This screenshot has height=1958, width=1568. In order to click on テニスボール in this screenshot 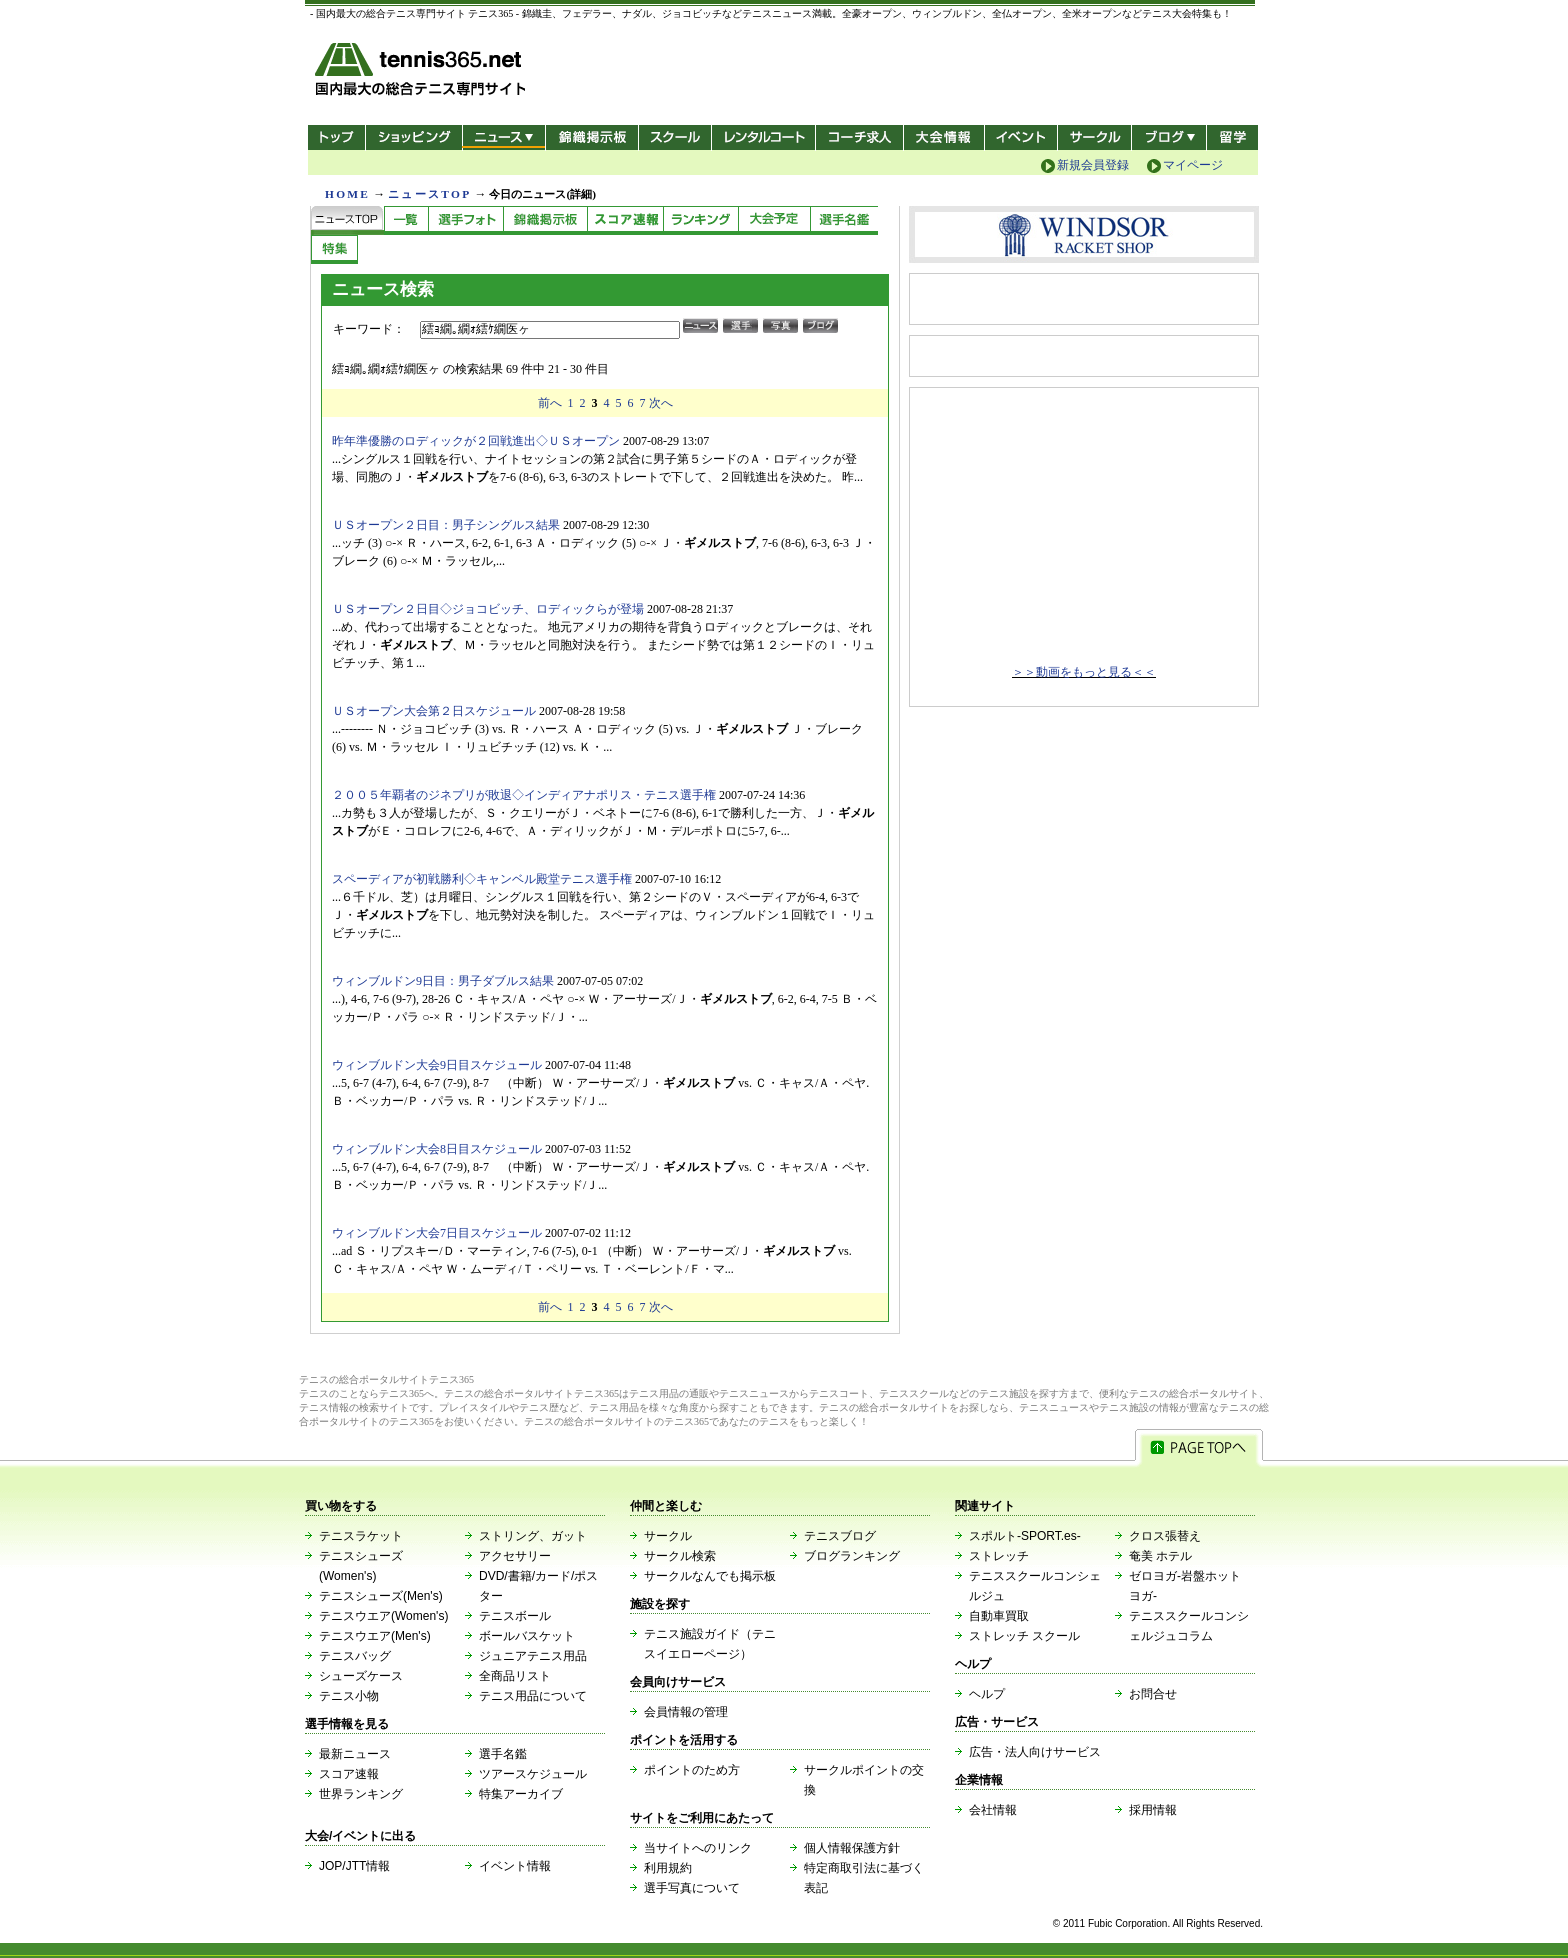, I will do `click(515, 1616)`.